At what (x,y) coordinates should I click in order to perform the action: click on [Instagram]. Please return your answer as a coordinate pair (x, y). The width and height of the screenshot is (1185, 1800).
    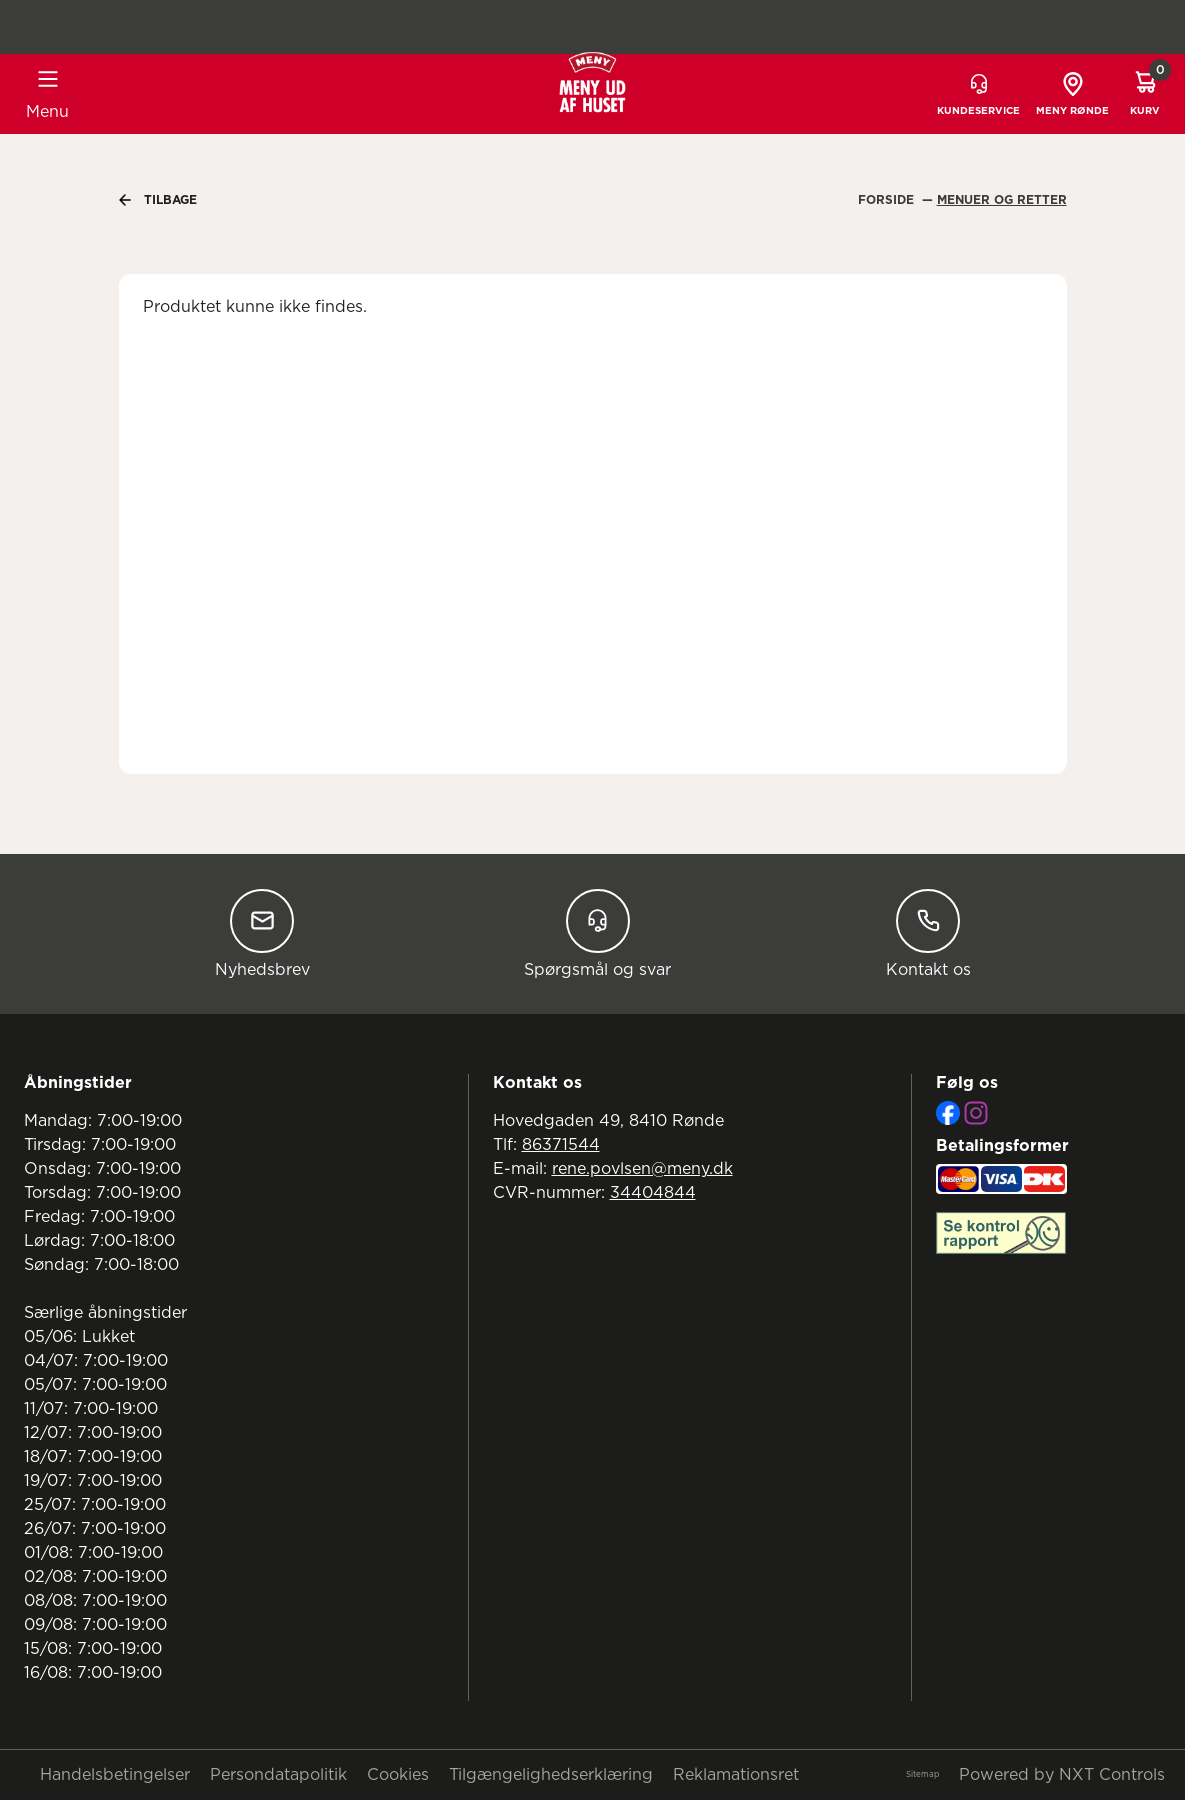
    Looking at the image, I should click on (976, 1113).